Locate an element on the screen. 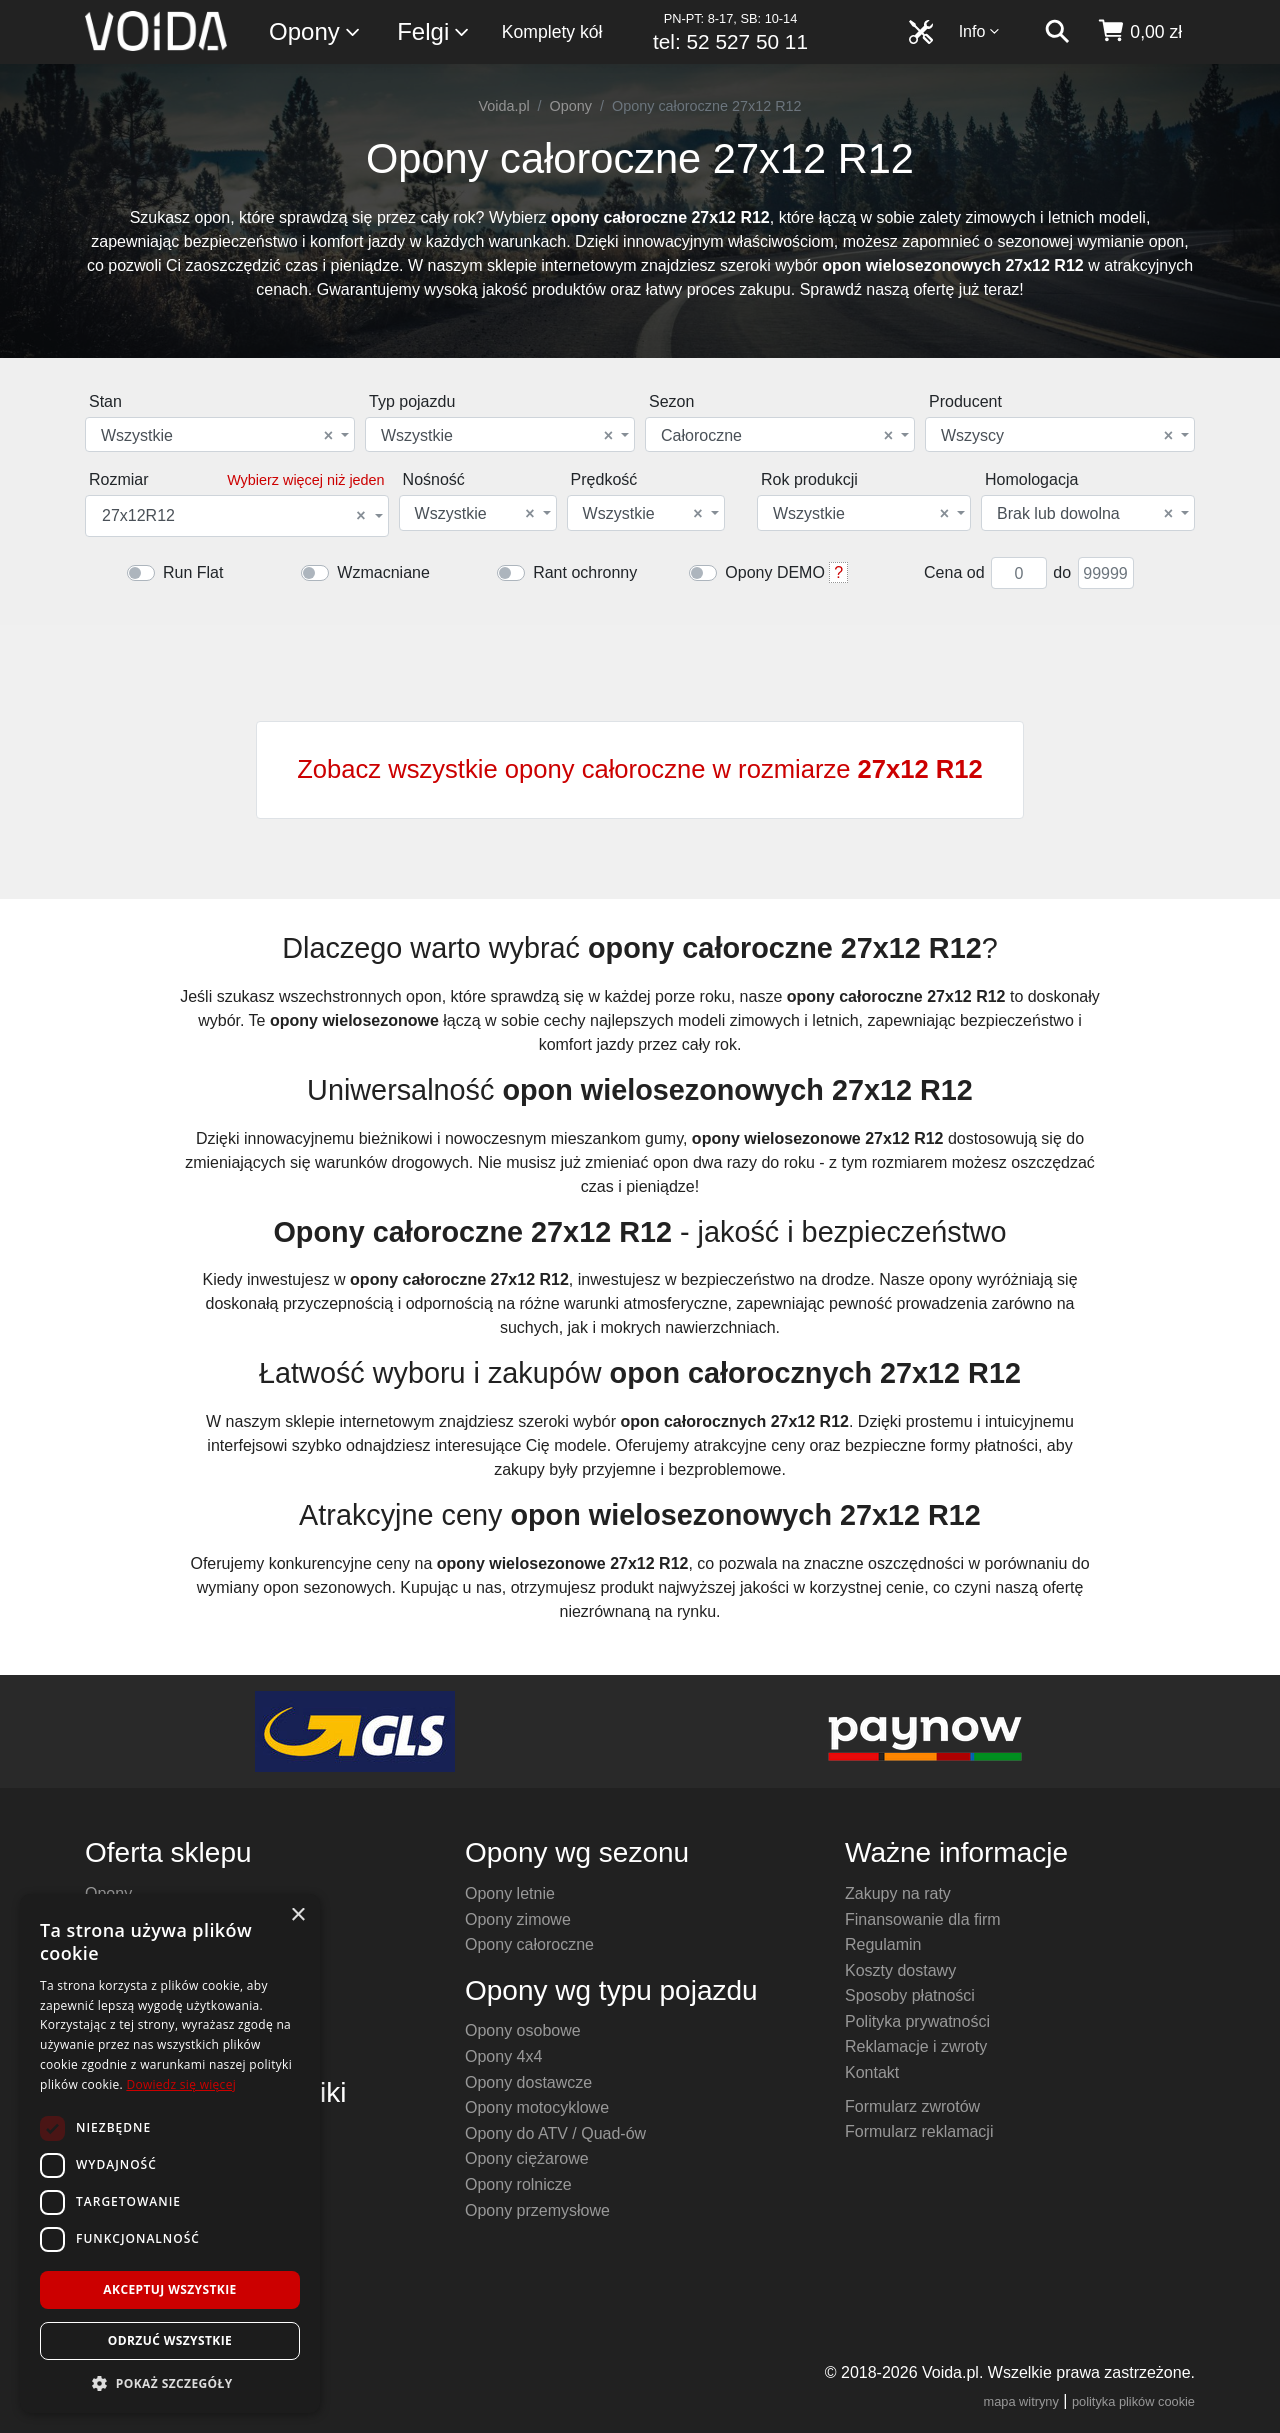 This screenshot has width=1280, height=2433. Brak lub dowolna [textbox] is located at coordinates (1085, 514).